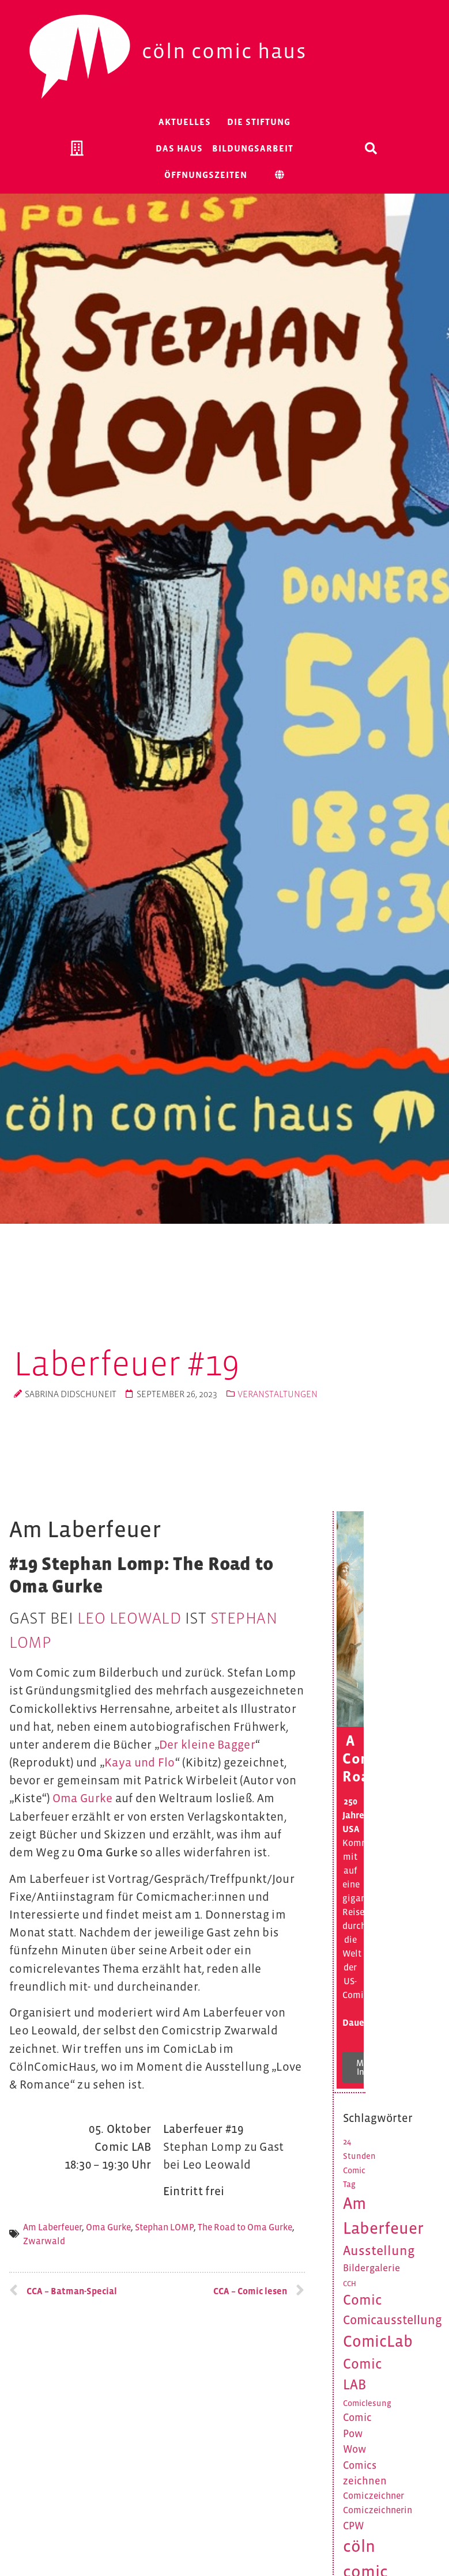 Image resolution: width=449 pixels, height=2576 pixels. What do you see at coordinates (367, 2403) in the screenshot?
I see `Comiclesung [Comiclesung (5 Einträge)]` at bounding box center [367, 2403].